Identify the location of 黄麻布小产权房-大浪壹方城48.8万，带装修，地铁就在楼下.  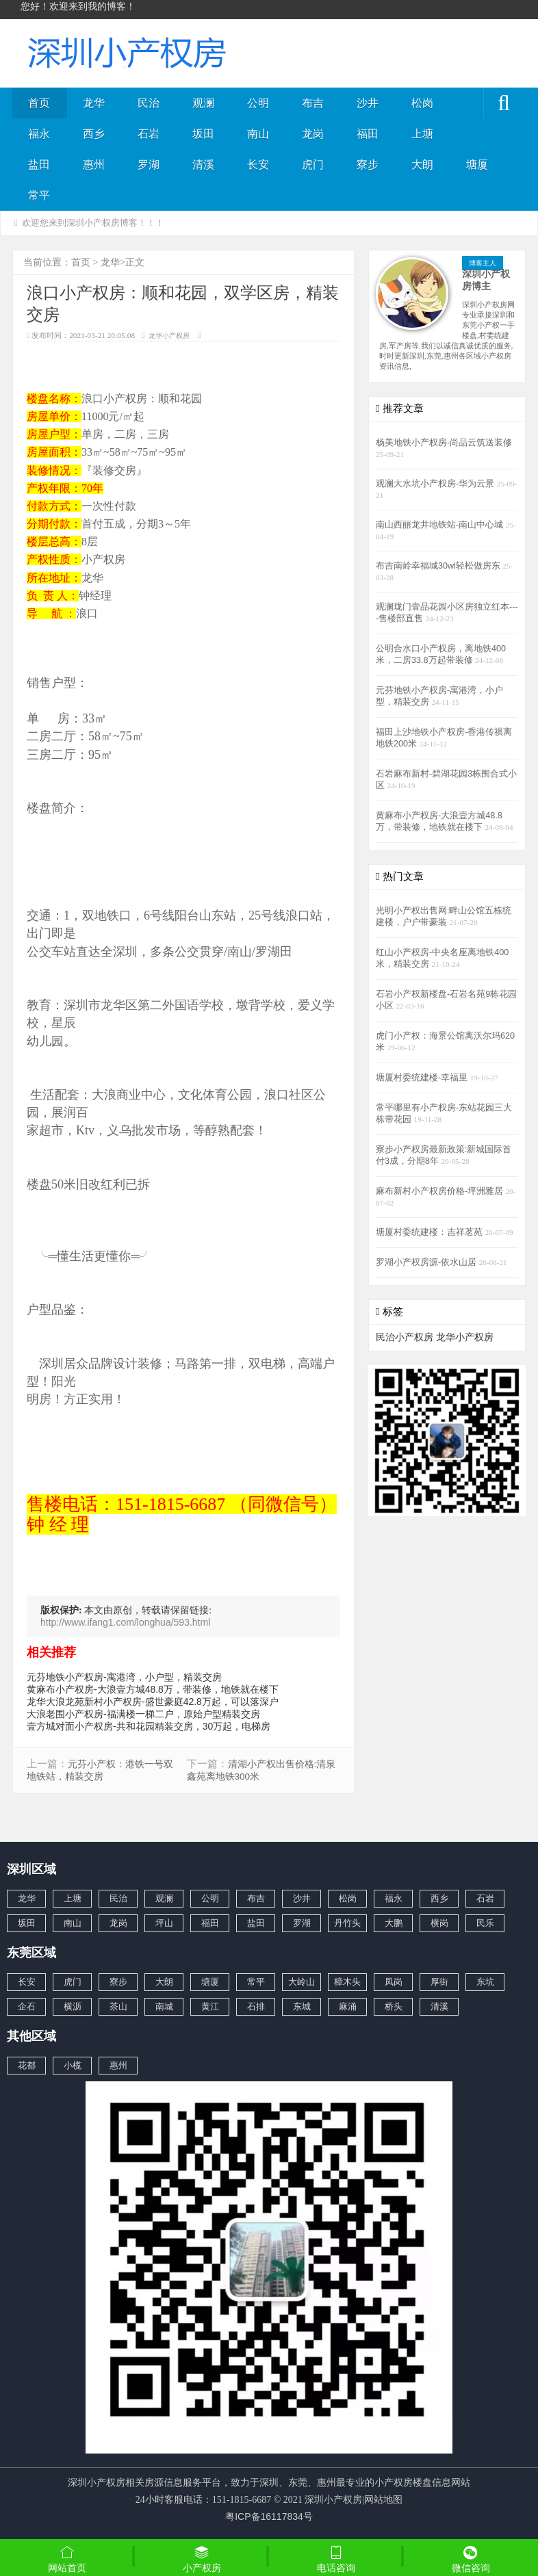
(153, 1689).